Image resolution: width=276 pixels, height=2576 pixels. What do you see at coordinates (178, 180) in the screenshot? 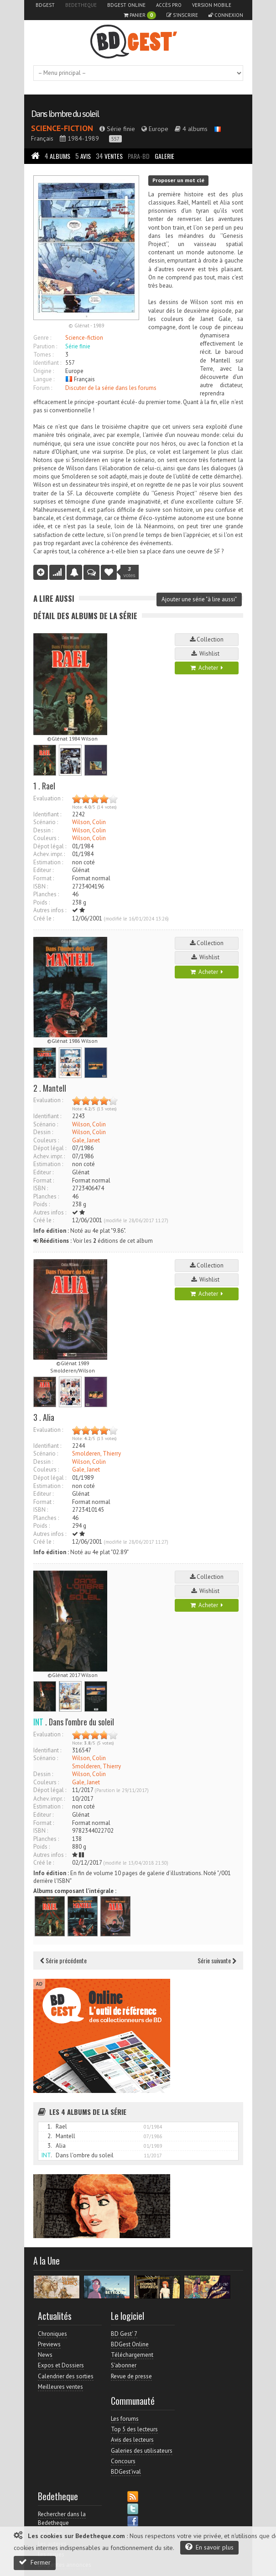
I see `Proposer un mot clé` at bounding box center [178, 180].